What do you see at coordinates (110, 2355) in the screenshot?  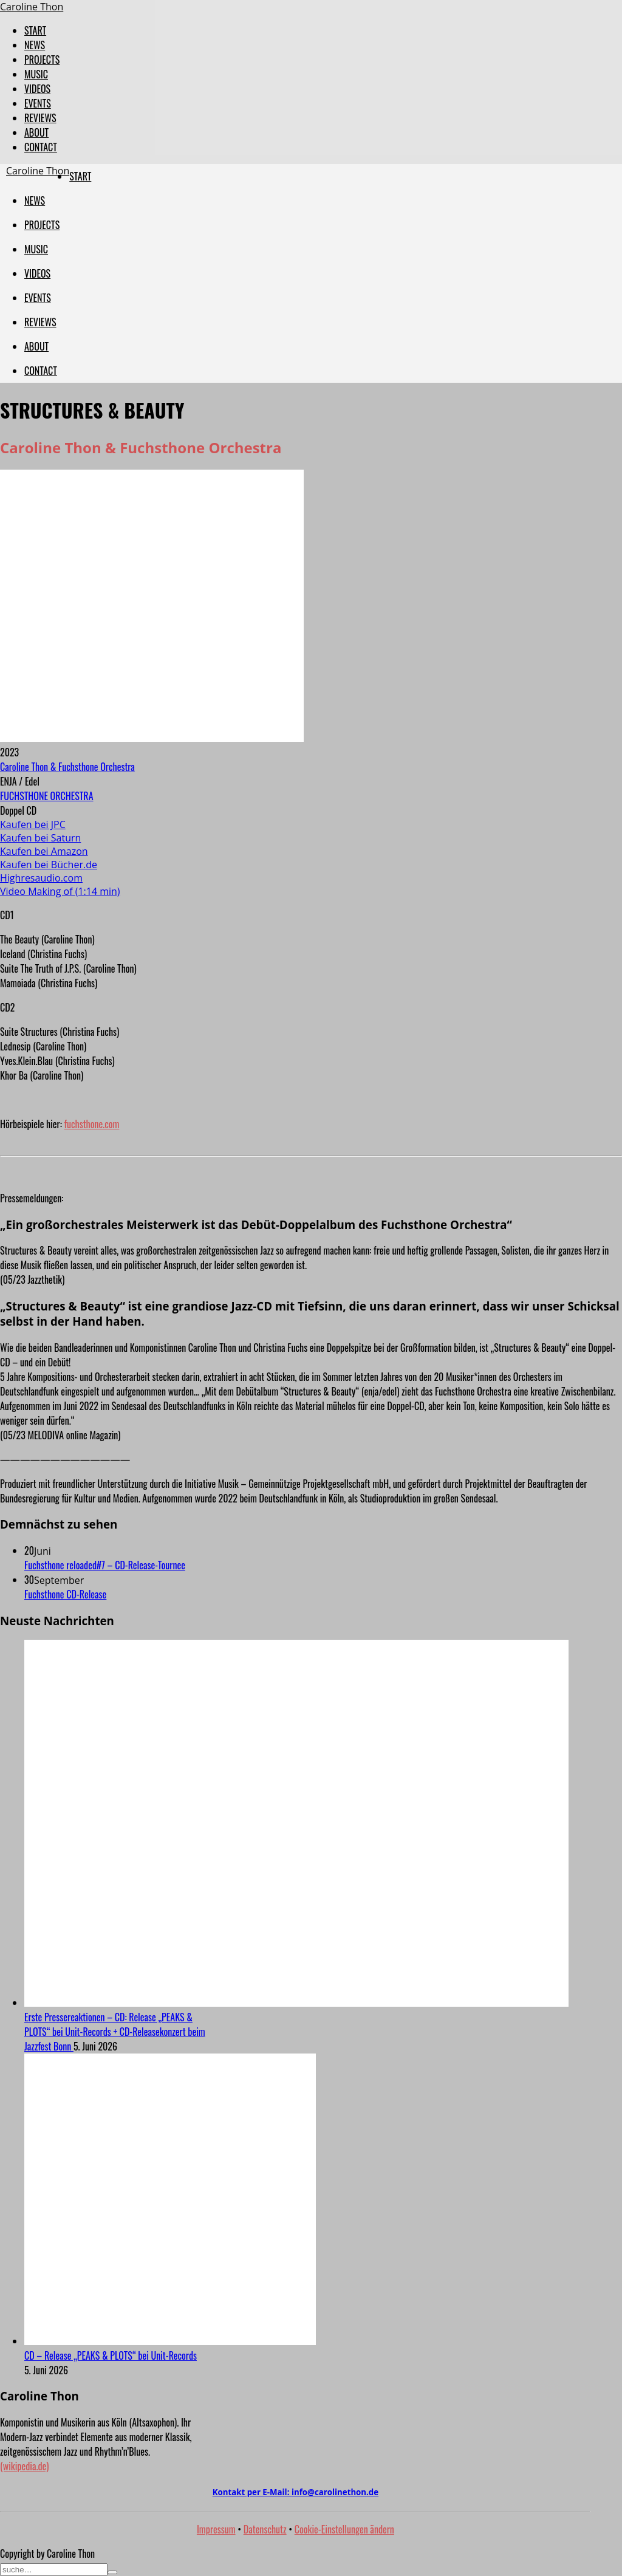 I see `CD – Release „PEAKS & PLOTS“ bei Unit-Records` at bounding box center [110, 2355].